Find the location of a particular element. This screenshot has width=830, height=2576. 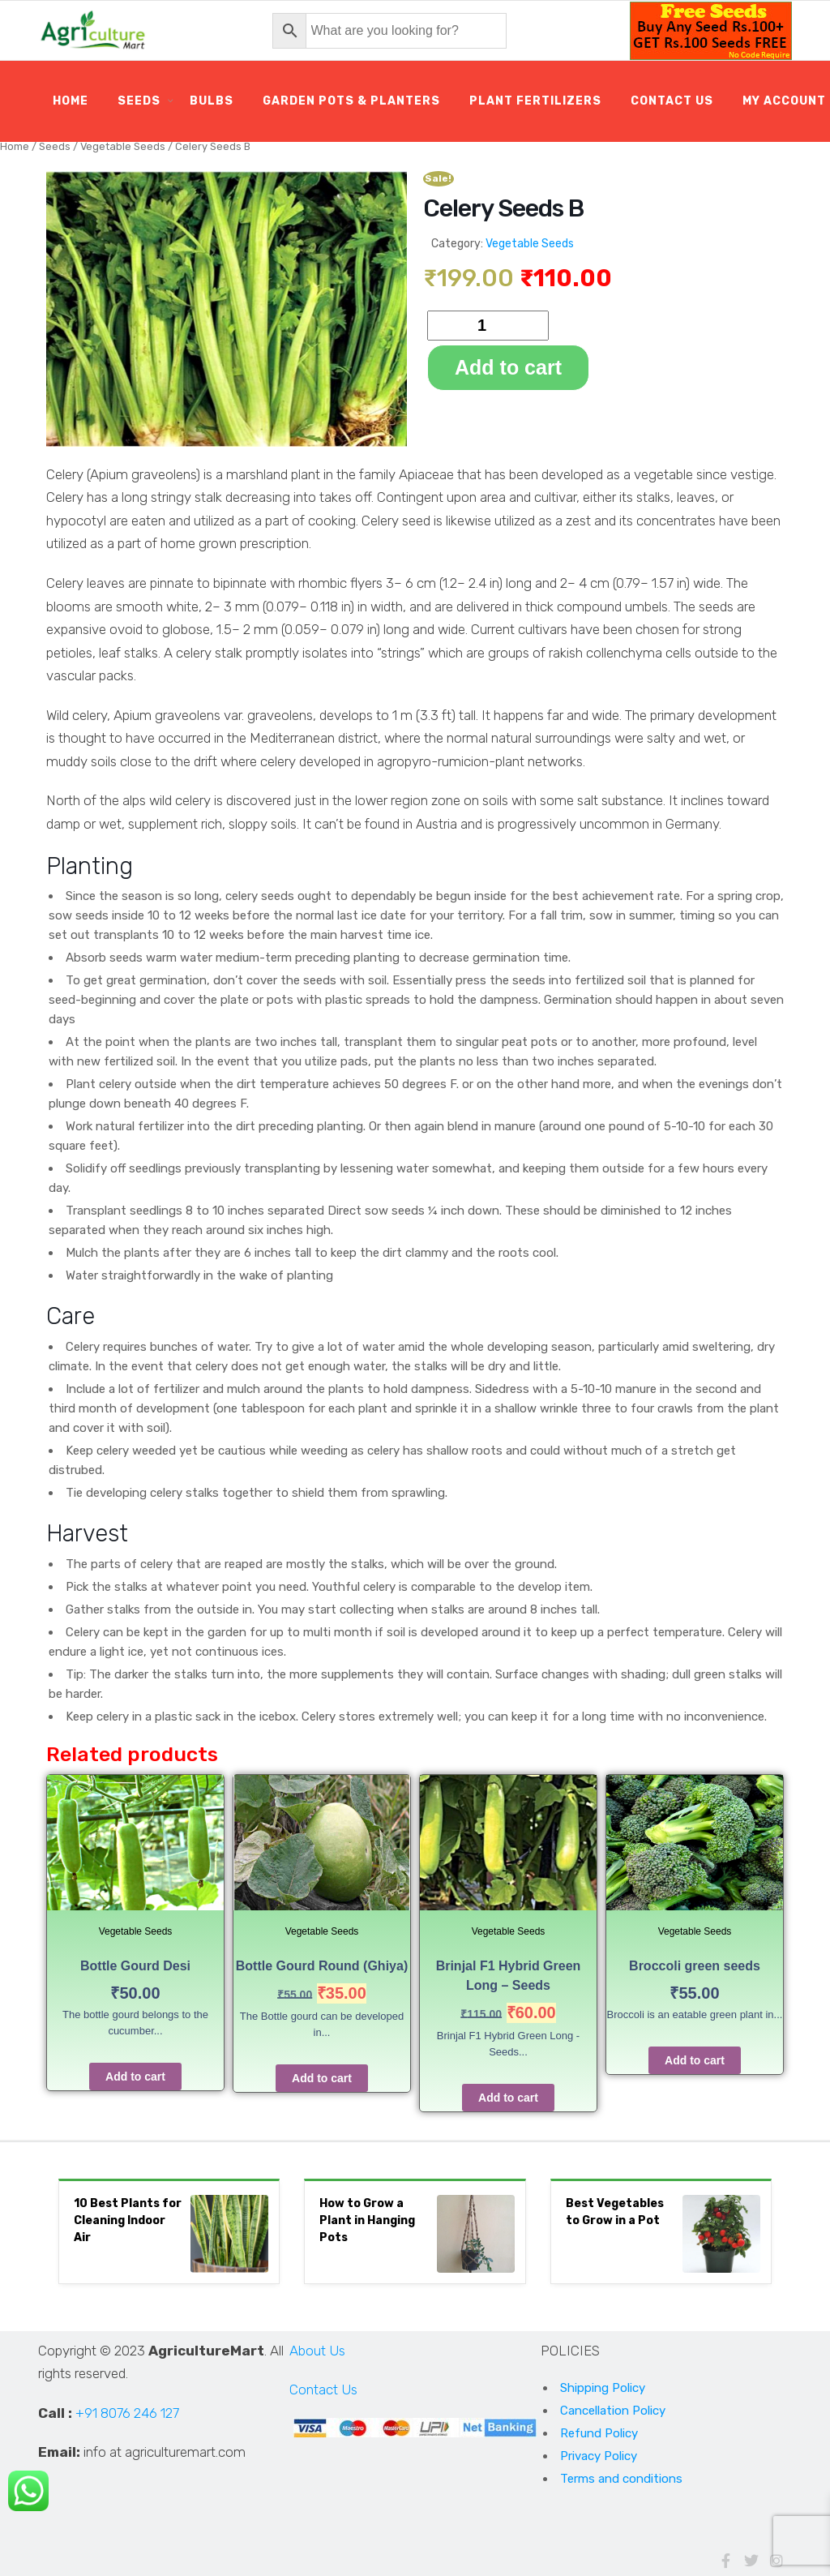

Home is located at coordinates (70, 101).